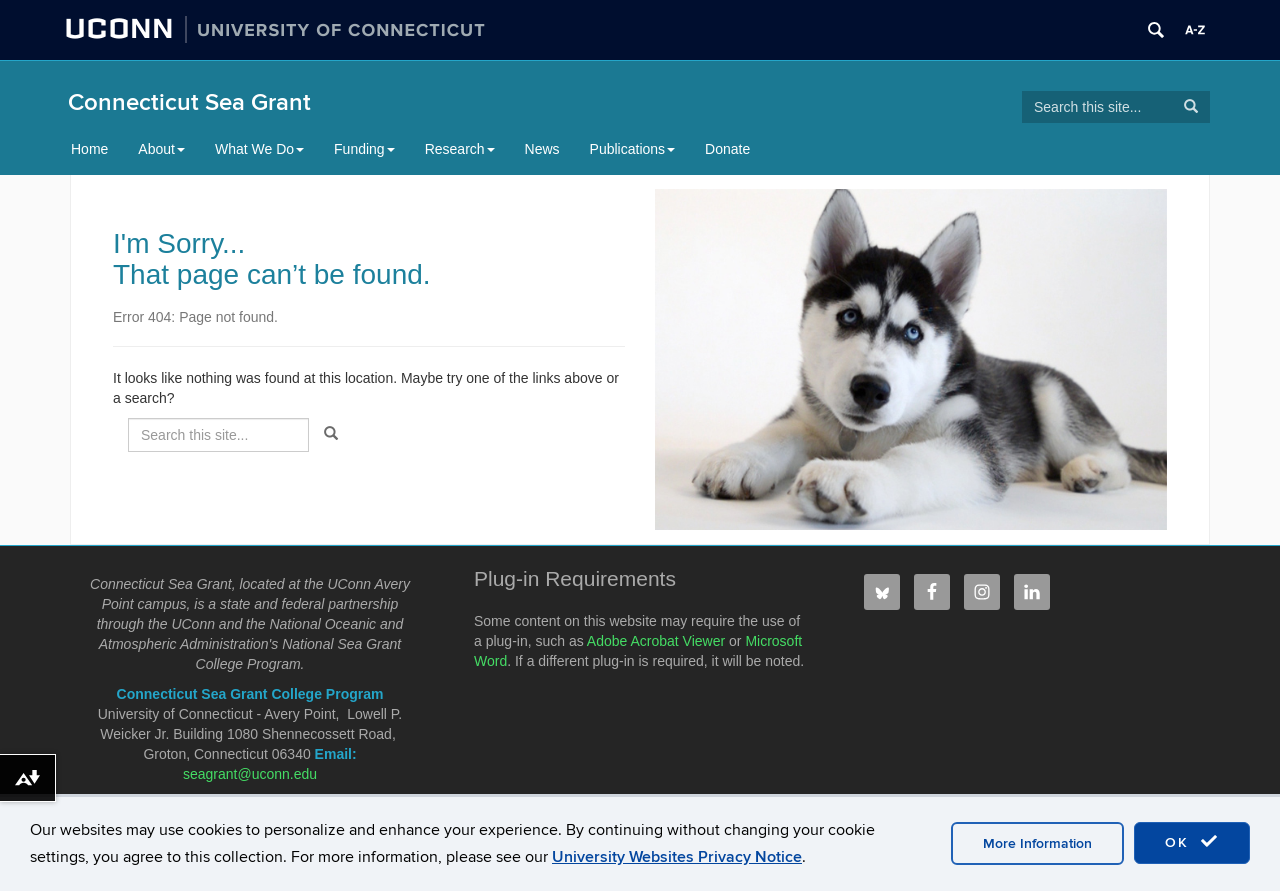  What do you see at coordinates (677, 857) in the screenshot?
I see `University Websites Privacy Notice` at bounding box center [677, 857].